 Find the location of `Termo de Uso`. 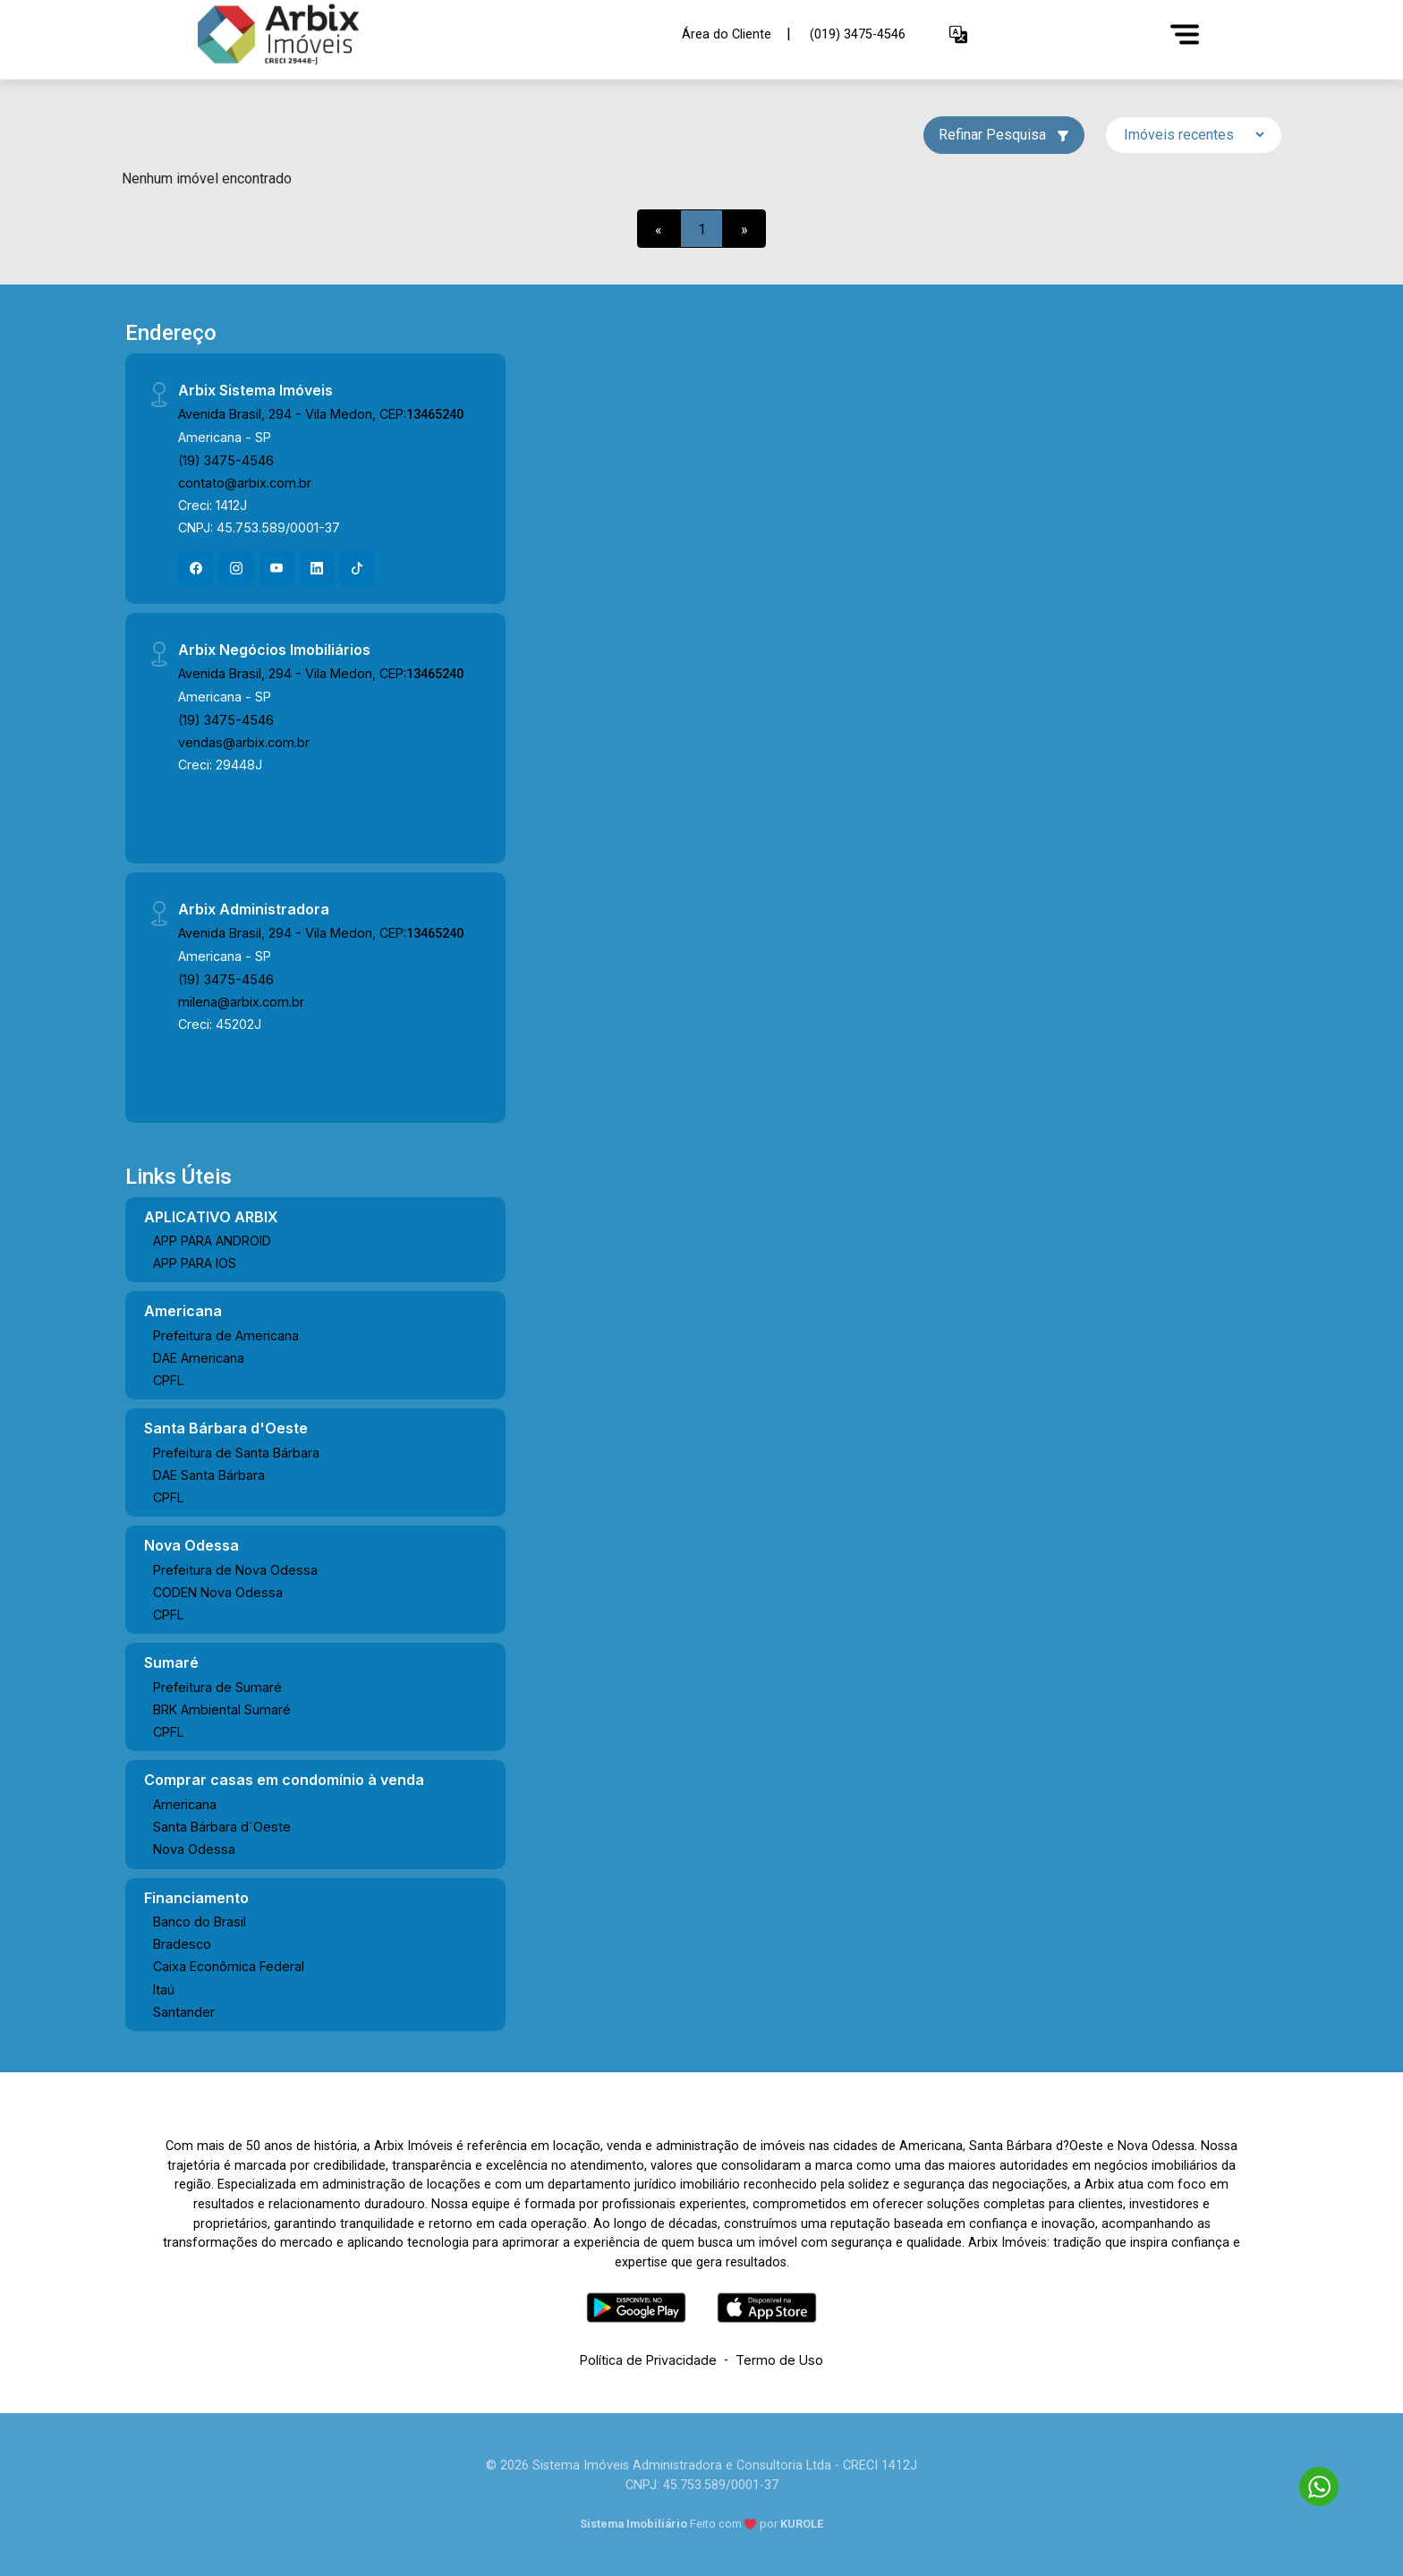

Termo de Uso is located at coordinates (779, 2360).